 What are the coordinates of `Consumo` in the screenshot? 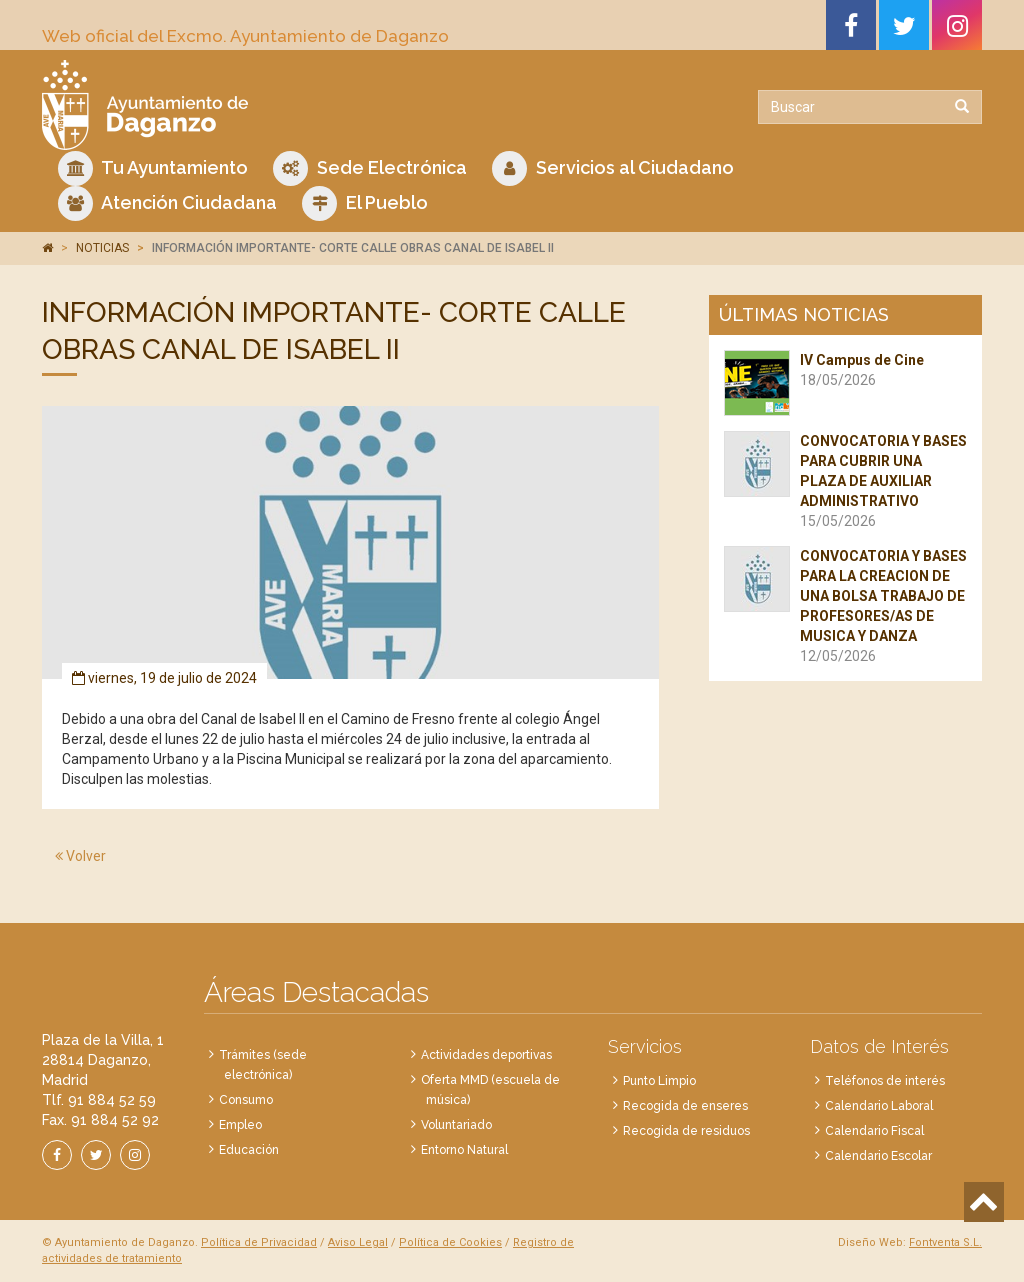 It's located at (246, 1100).